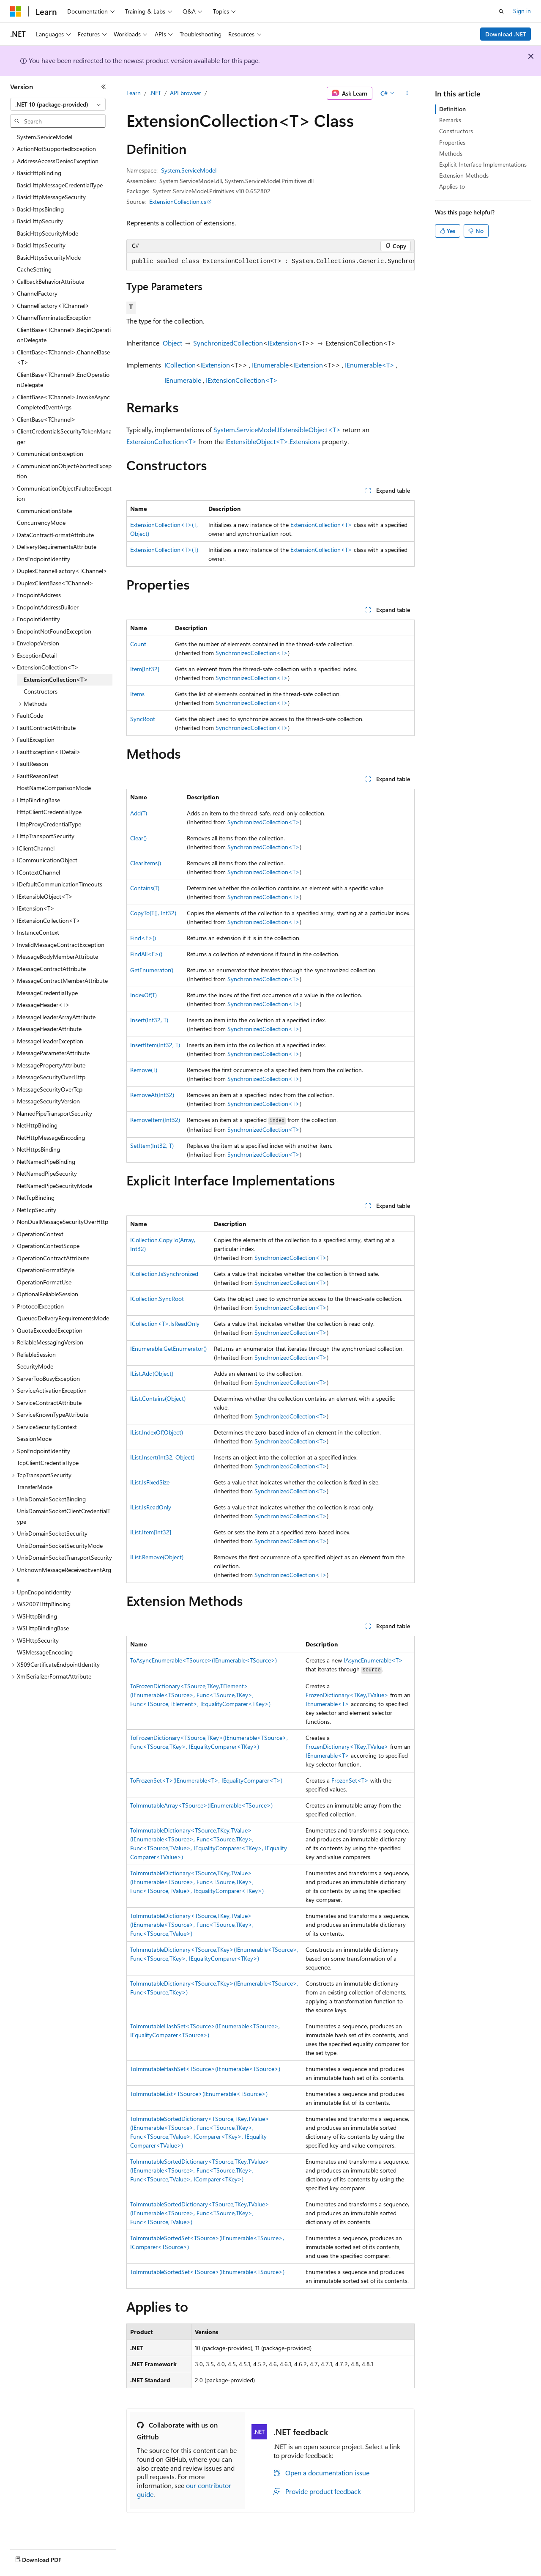 The width and height of the screenshot is (541, 2576). What do you see at coordinates (34, 269) in the screenshot?
I see `CacheSetting [treeitem]` at bounding box center [34, 269].